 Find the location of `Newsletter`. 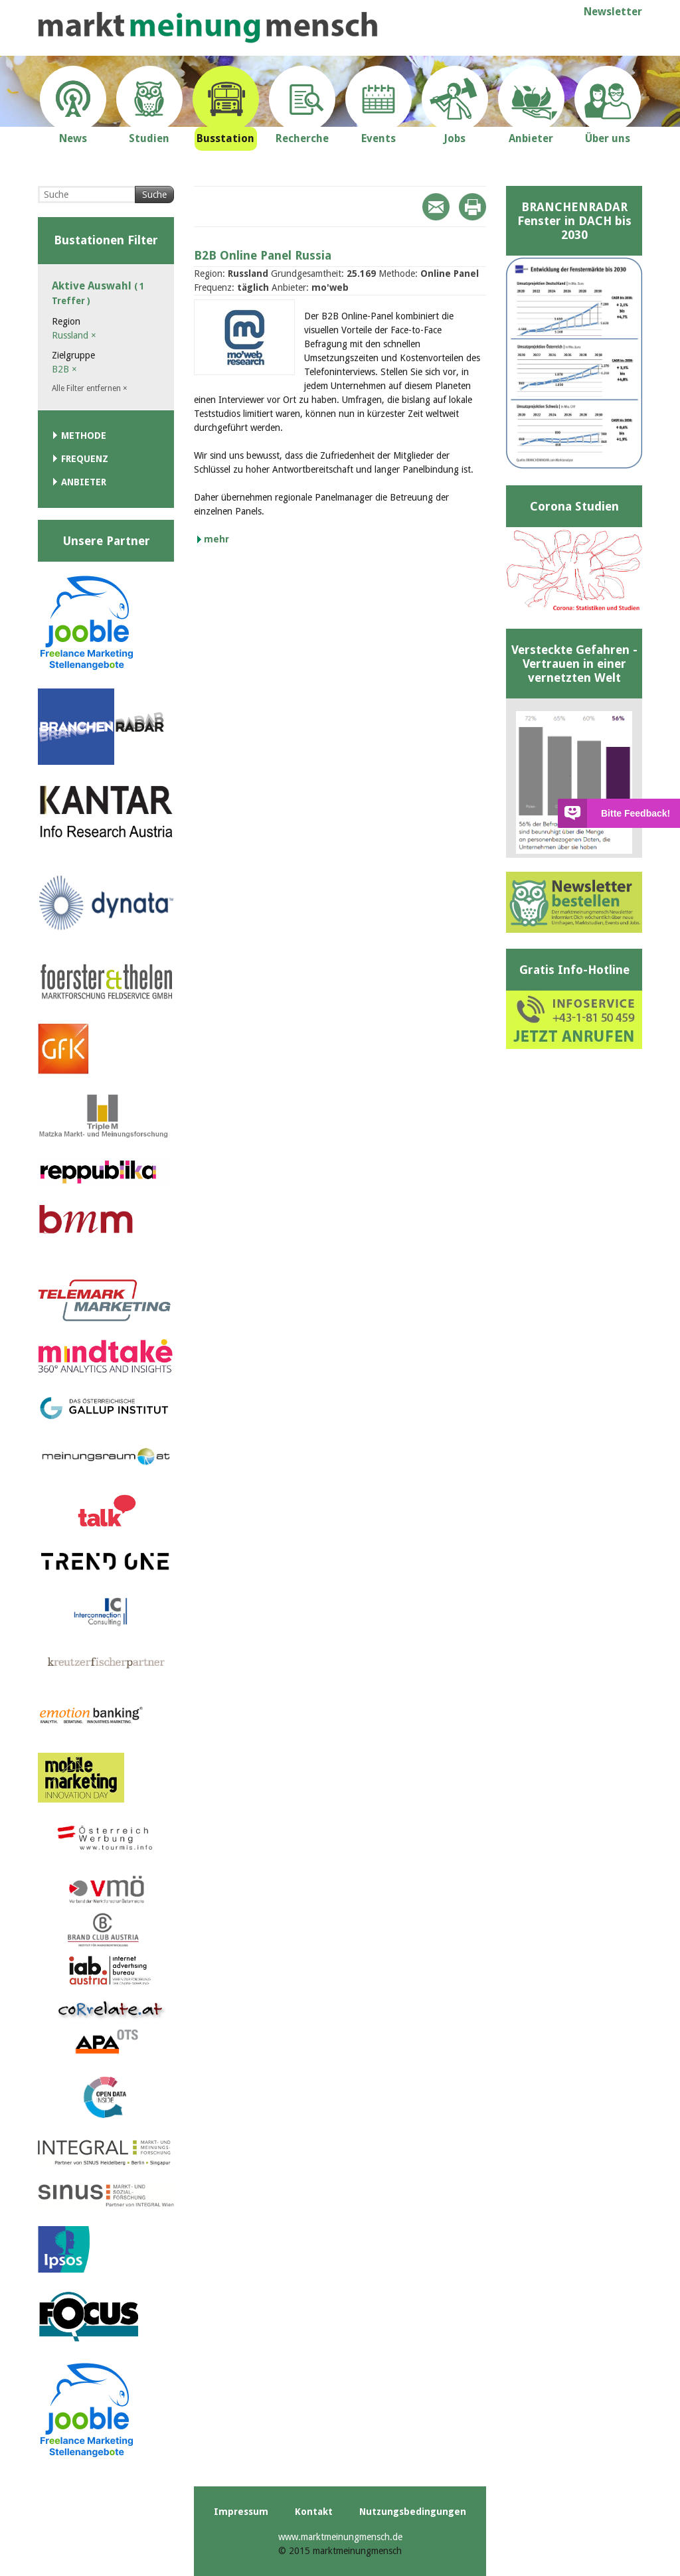

Newsletter is located at coordinates (613, 11).